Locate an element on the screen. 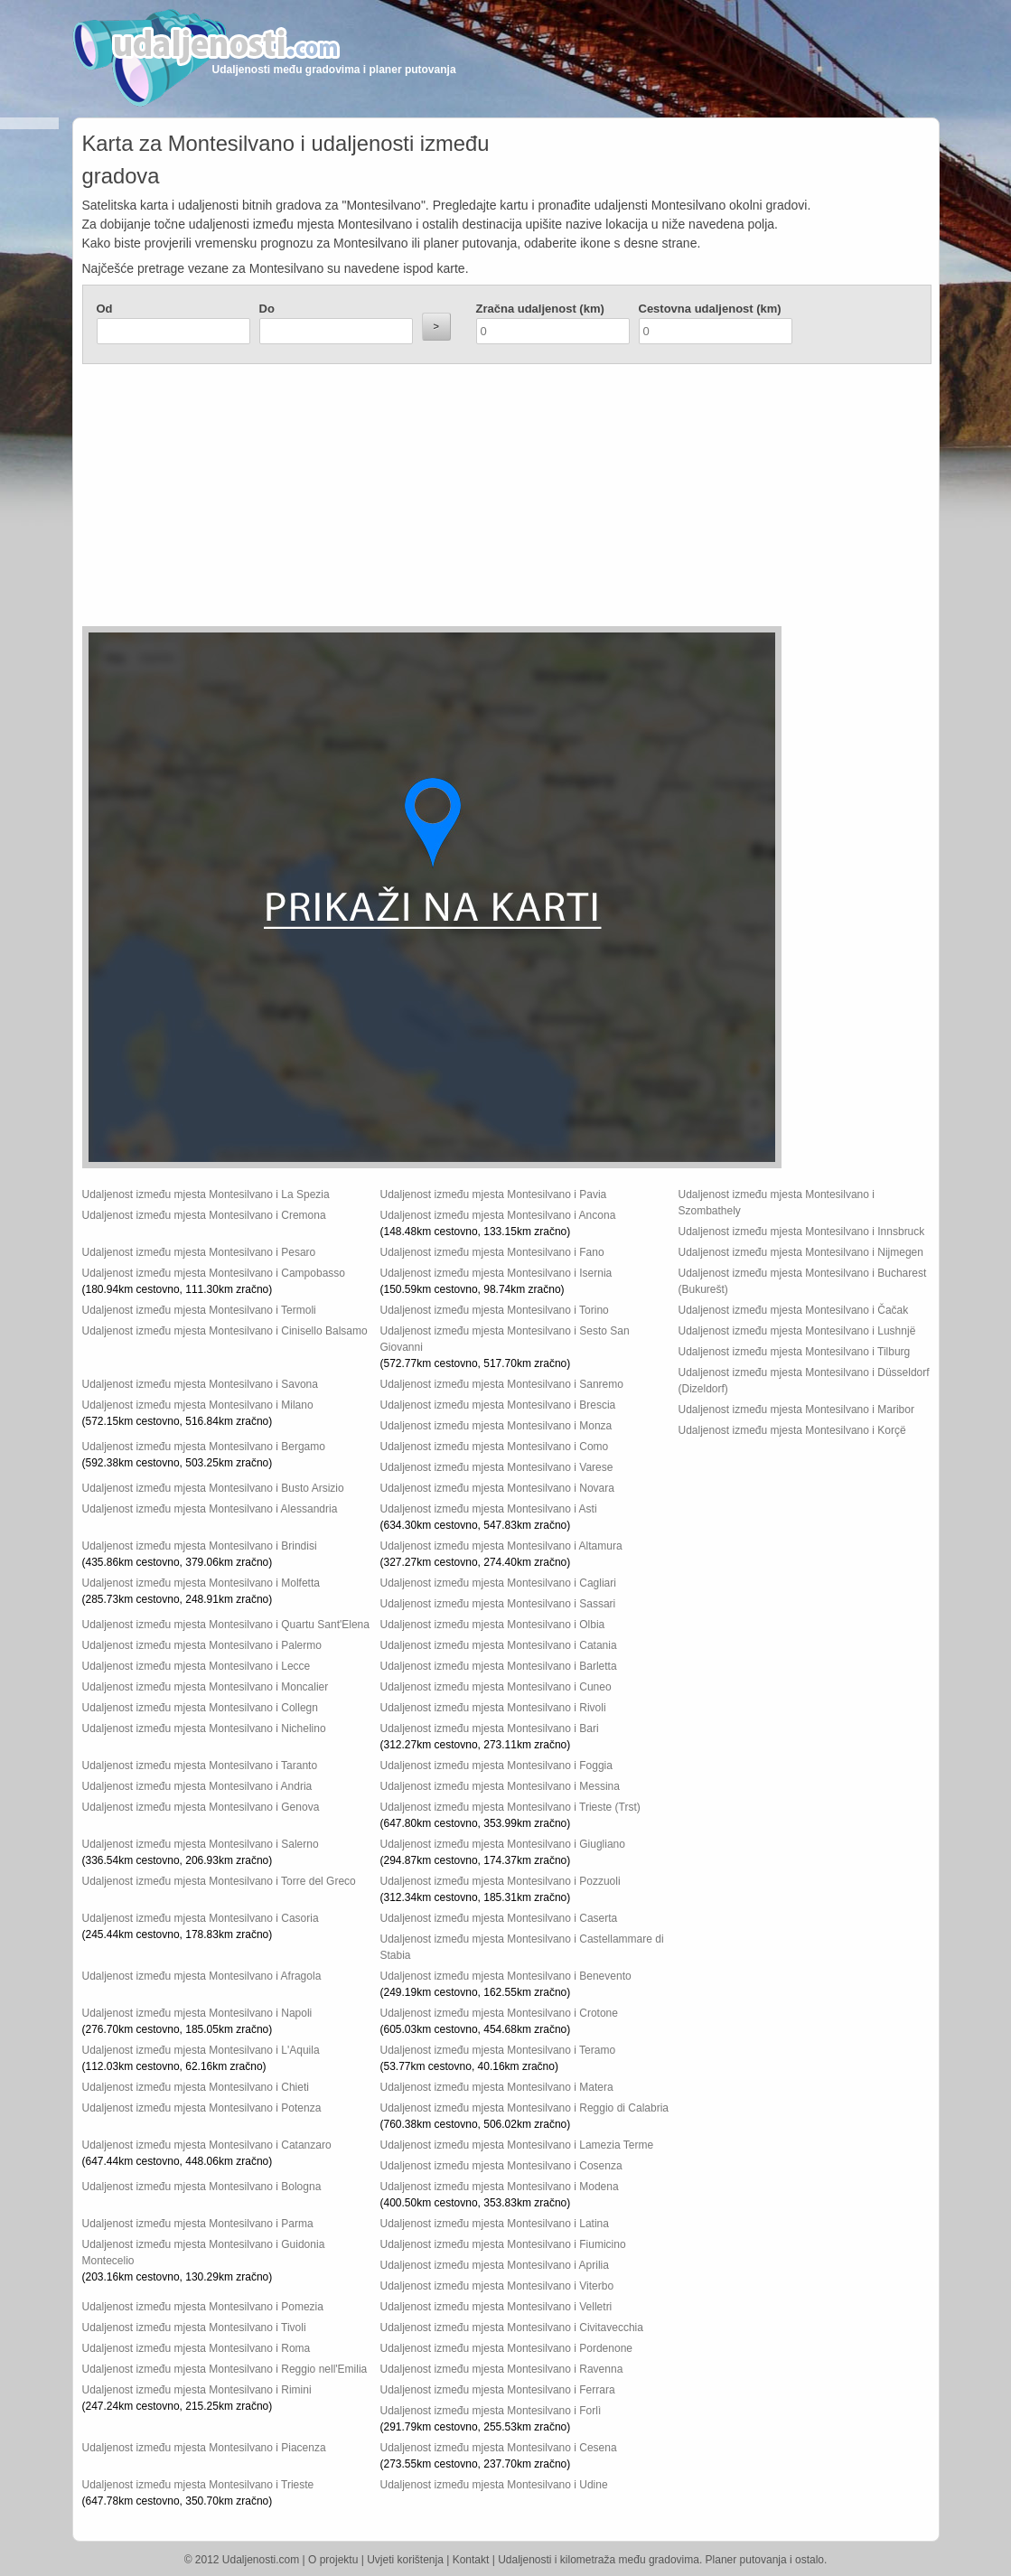  Udaljenost između mjesta Montesilvano i Trieste is located at coordinates (198, 2484).